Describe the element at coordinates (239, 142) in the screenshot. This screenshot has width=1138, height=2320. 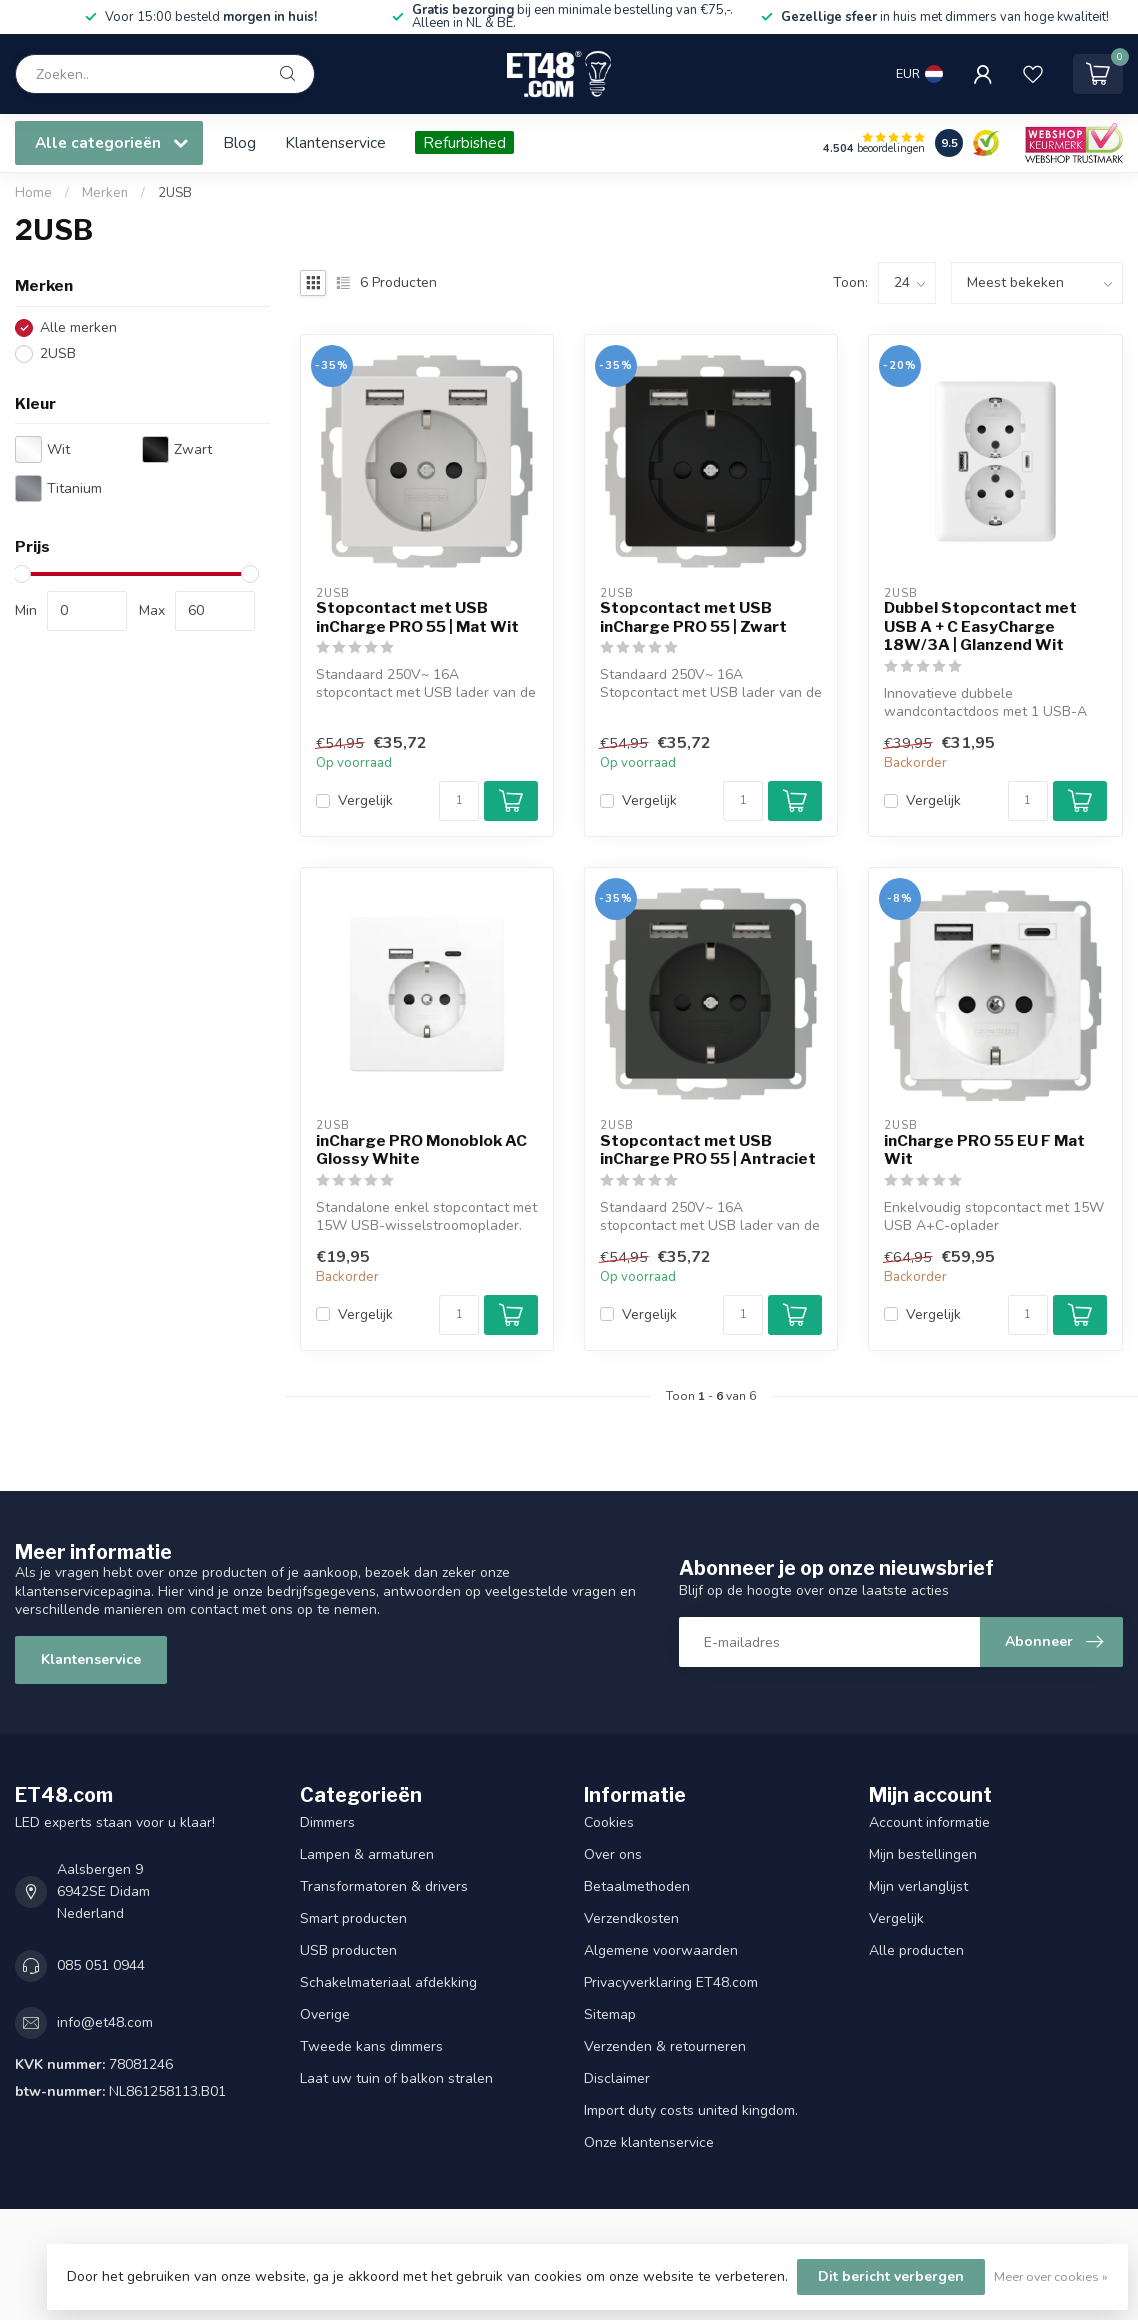
I see `Blog` at that location.